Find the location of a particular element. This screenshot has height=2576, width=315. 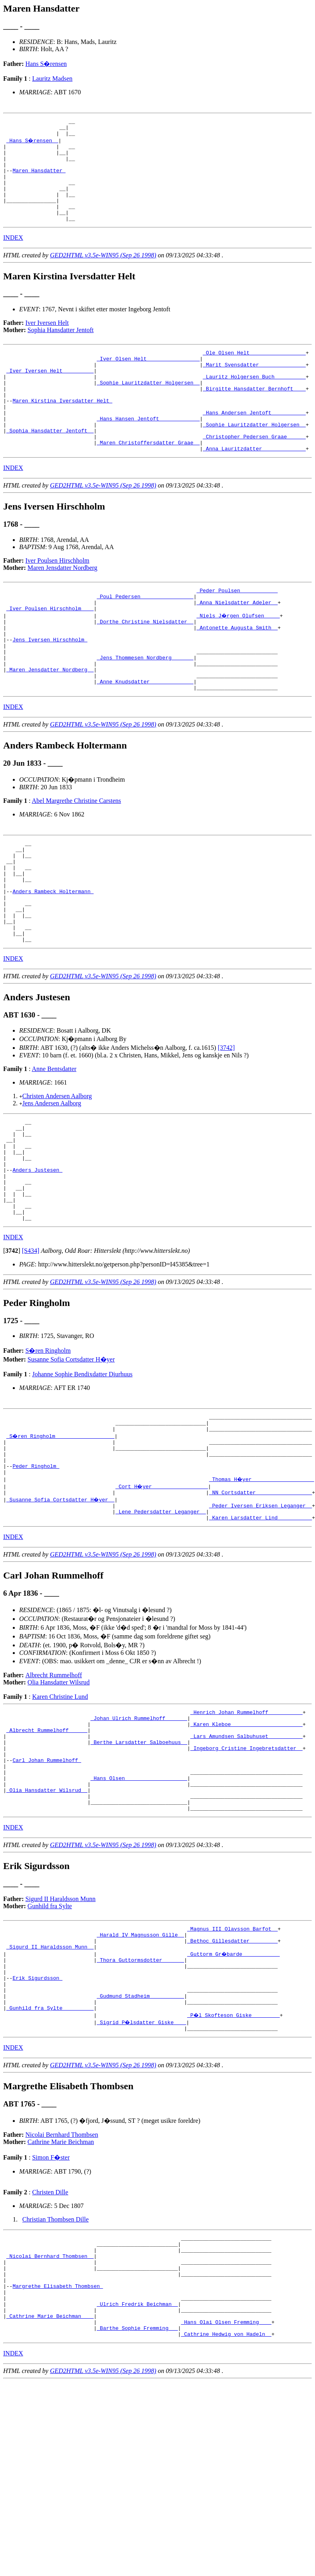

_Iver Olsen Helt ________________ is located at coordinates (148, 380).